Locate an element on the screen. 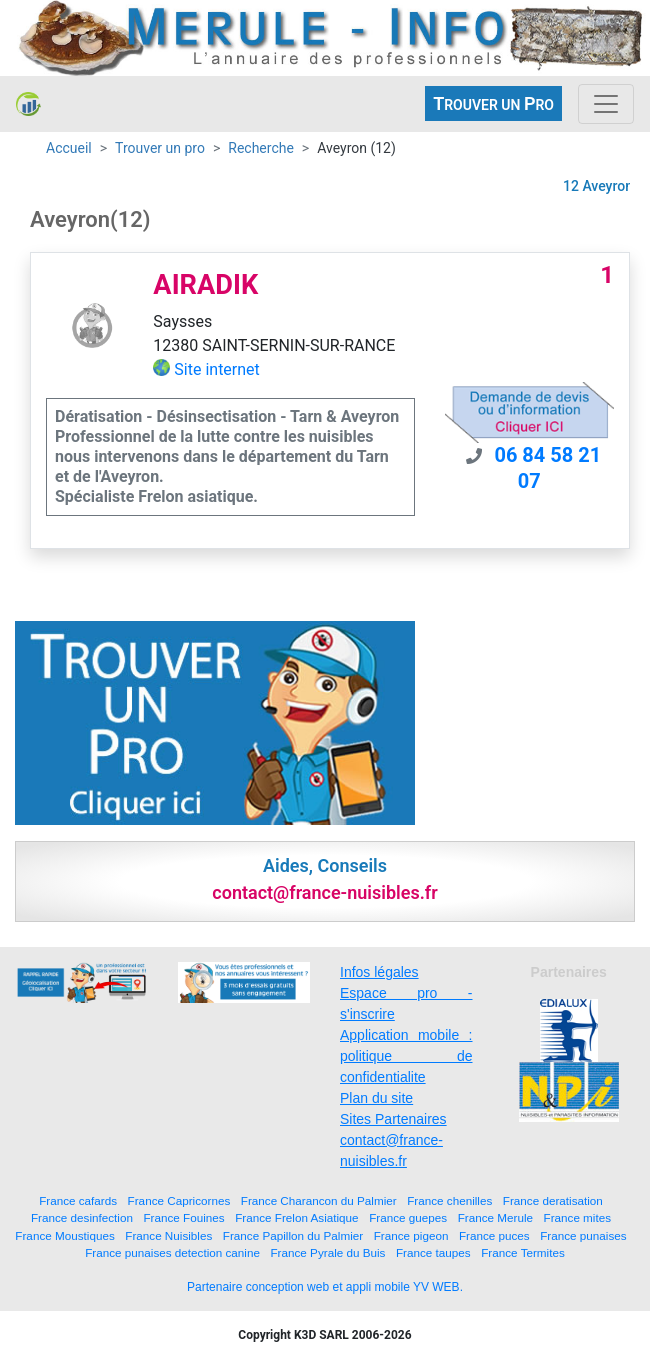 This screenshot has height=1359, width=650. Partenaire conception web et appli mobile YV WEB. is located at coordinates (325, 1287).